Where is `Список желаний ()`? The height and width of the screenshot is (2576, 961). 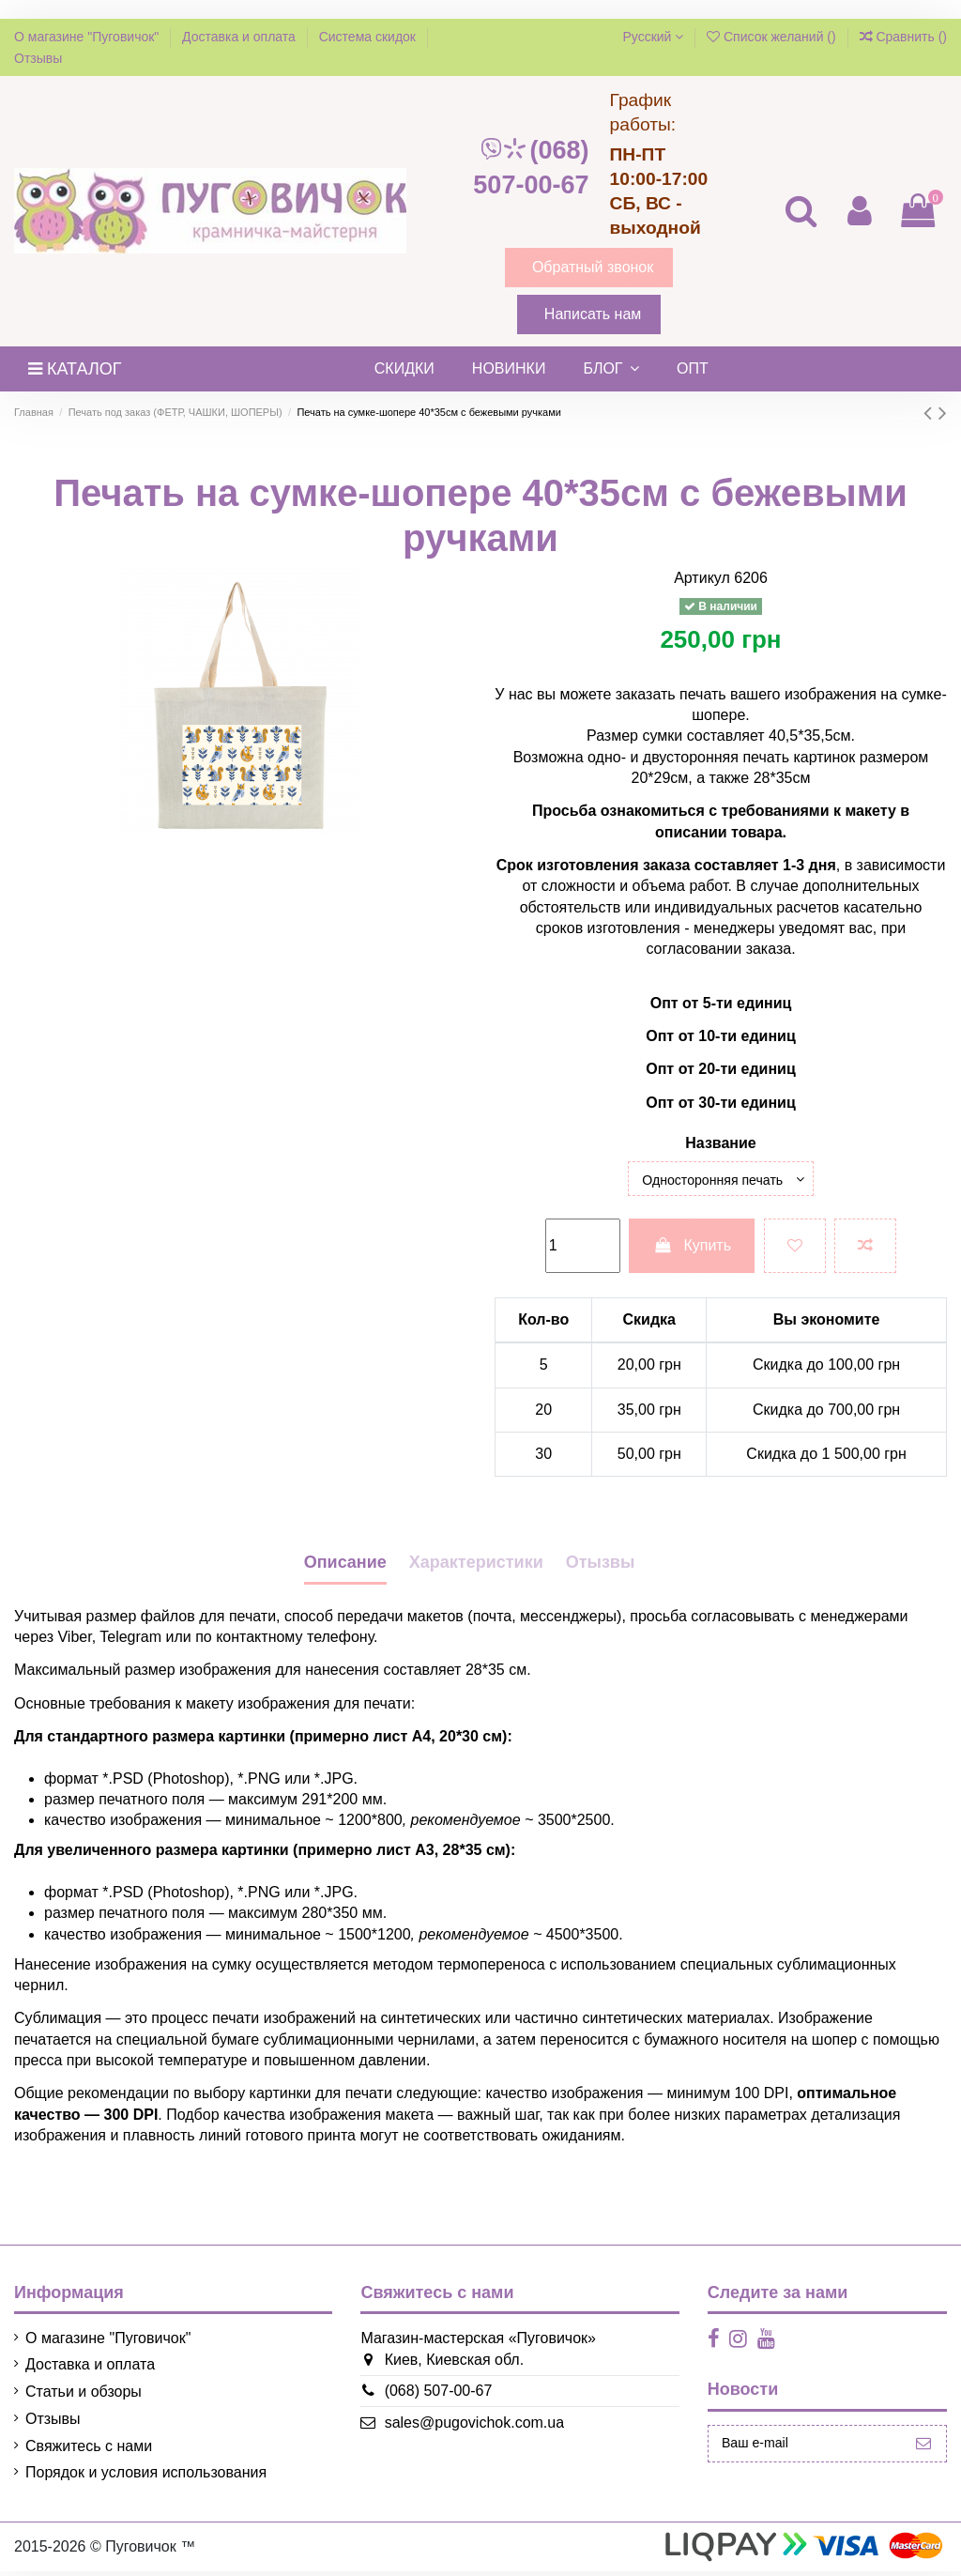 Список желаний () is located at coordinates (773, 36).